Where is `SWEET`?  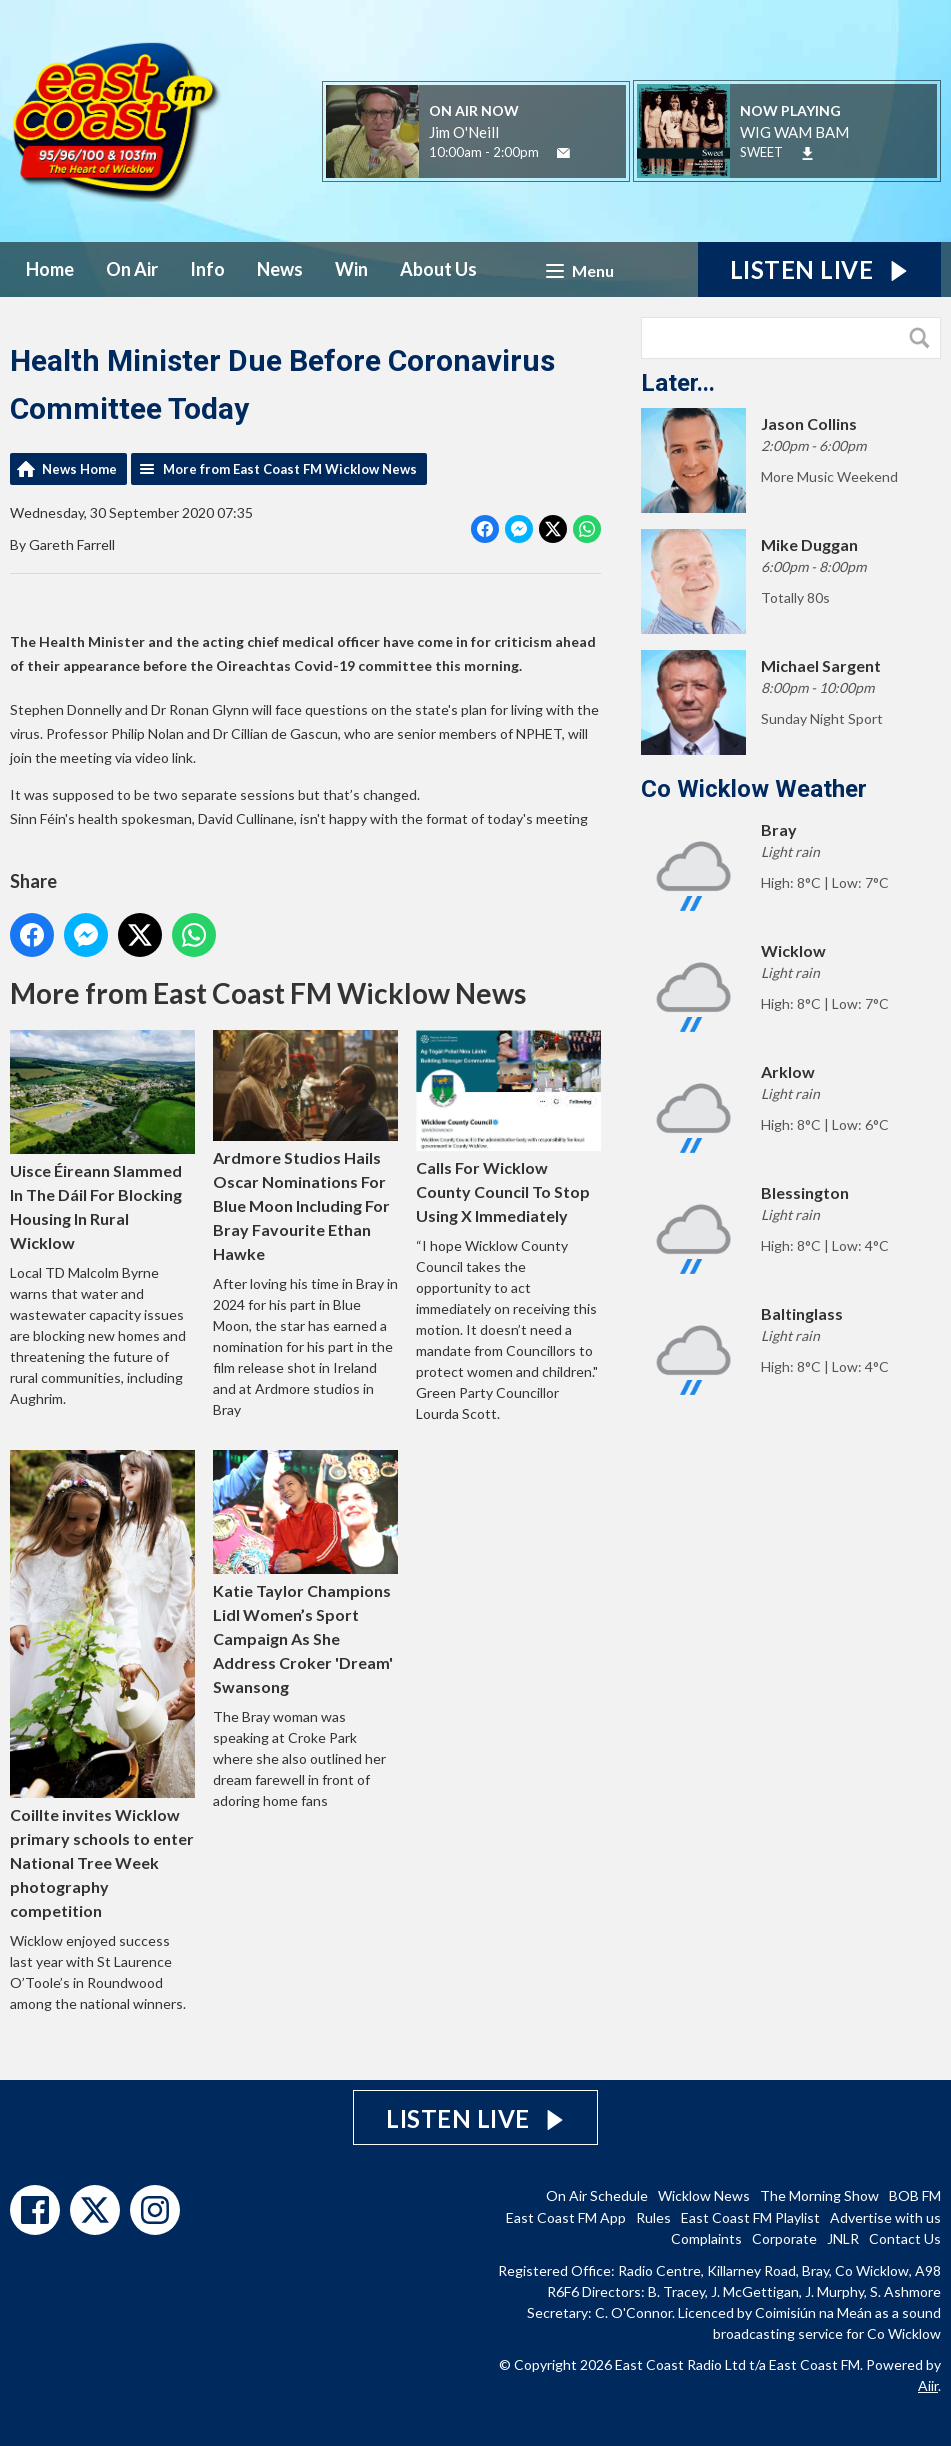
SWEET is located at coordinates (761, 152).